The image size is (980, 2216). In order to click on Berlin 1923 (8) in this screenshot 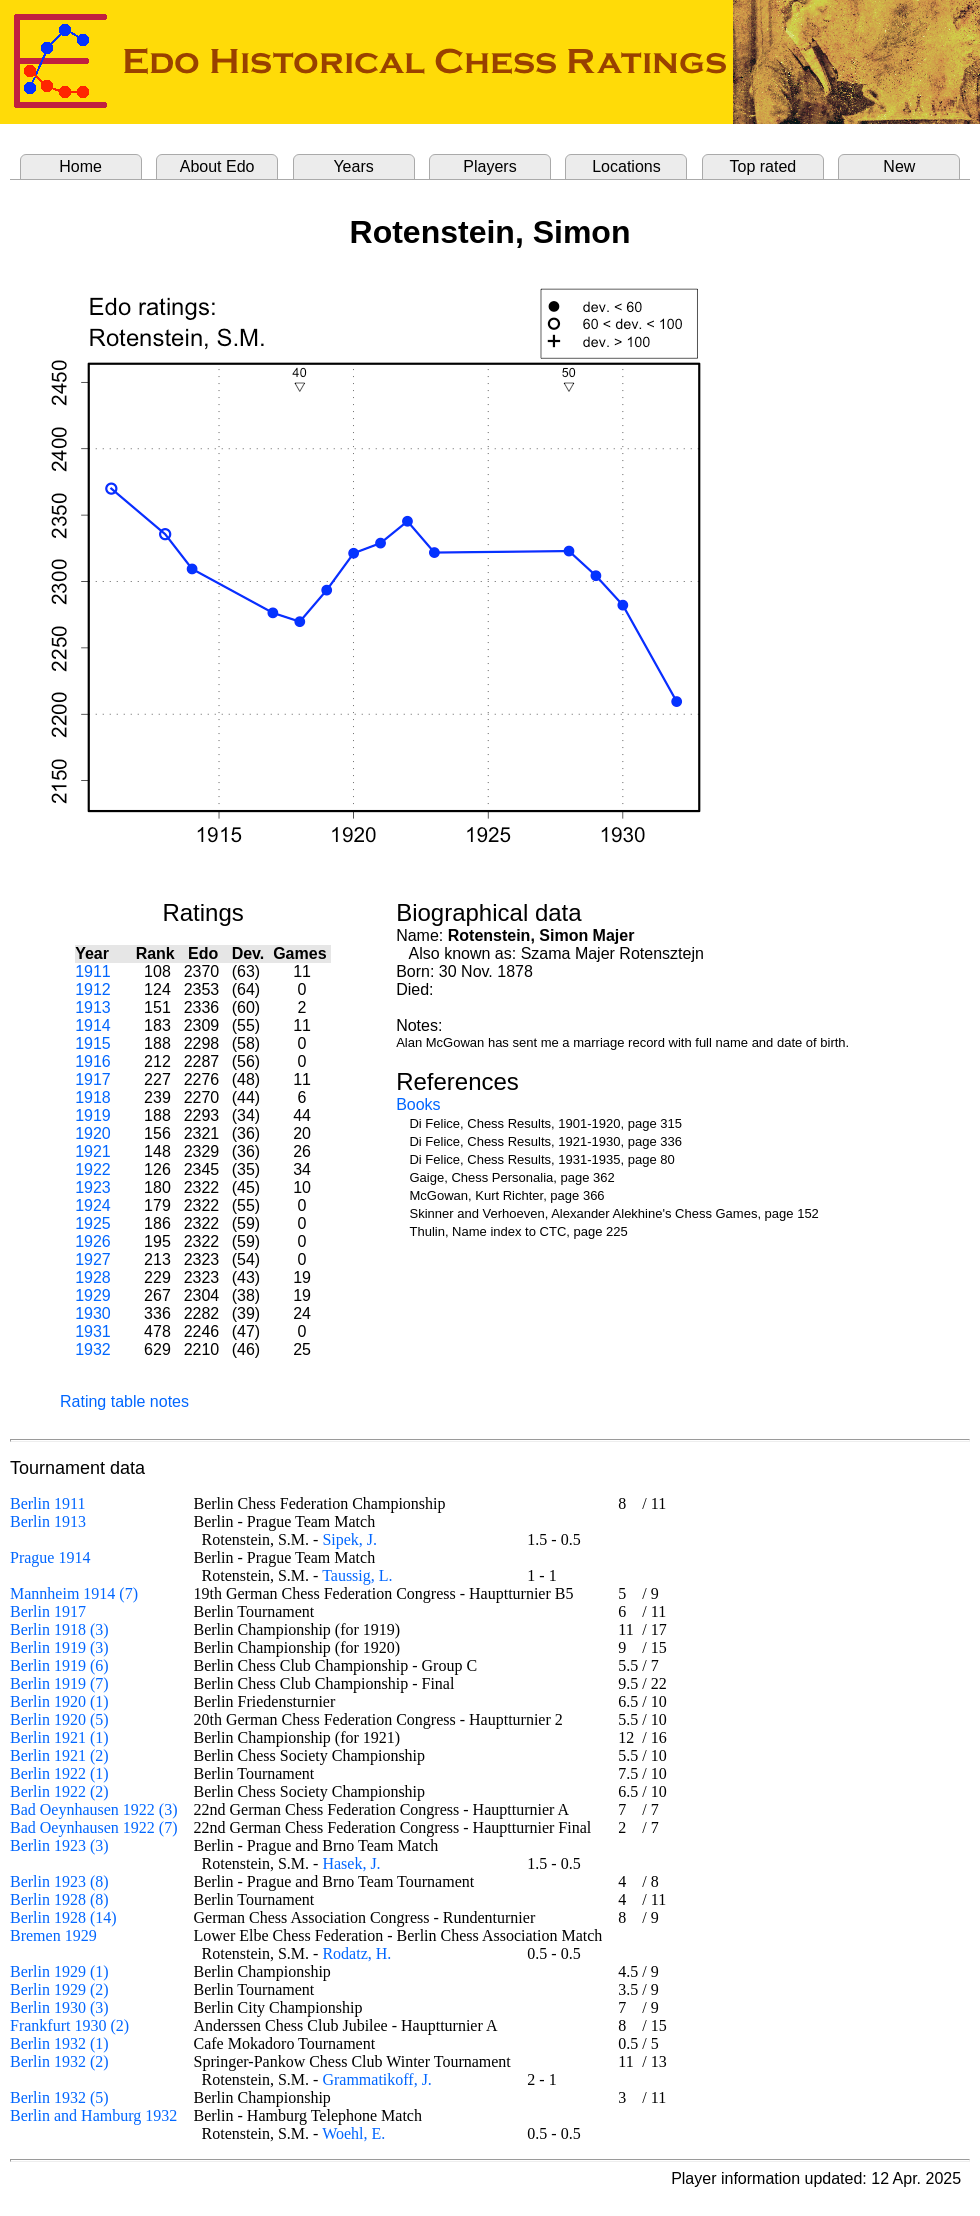, I will do `click(59, 1881)`.